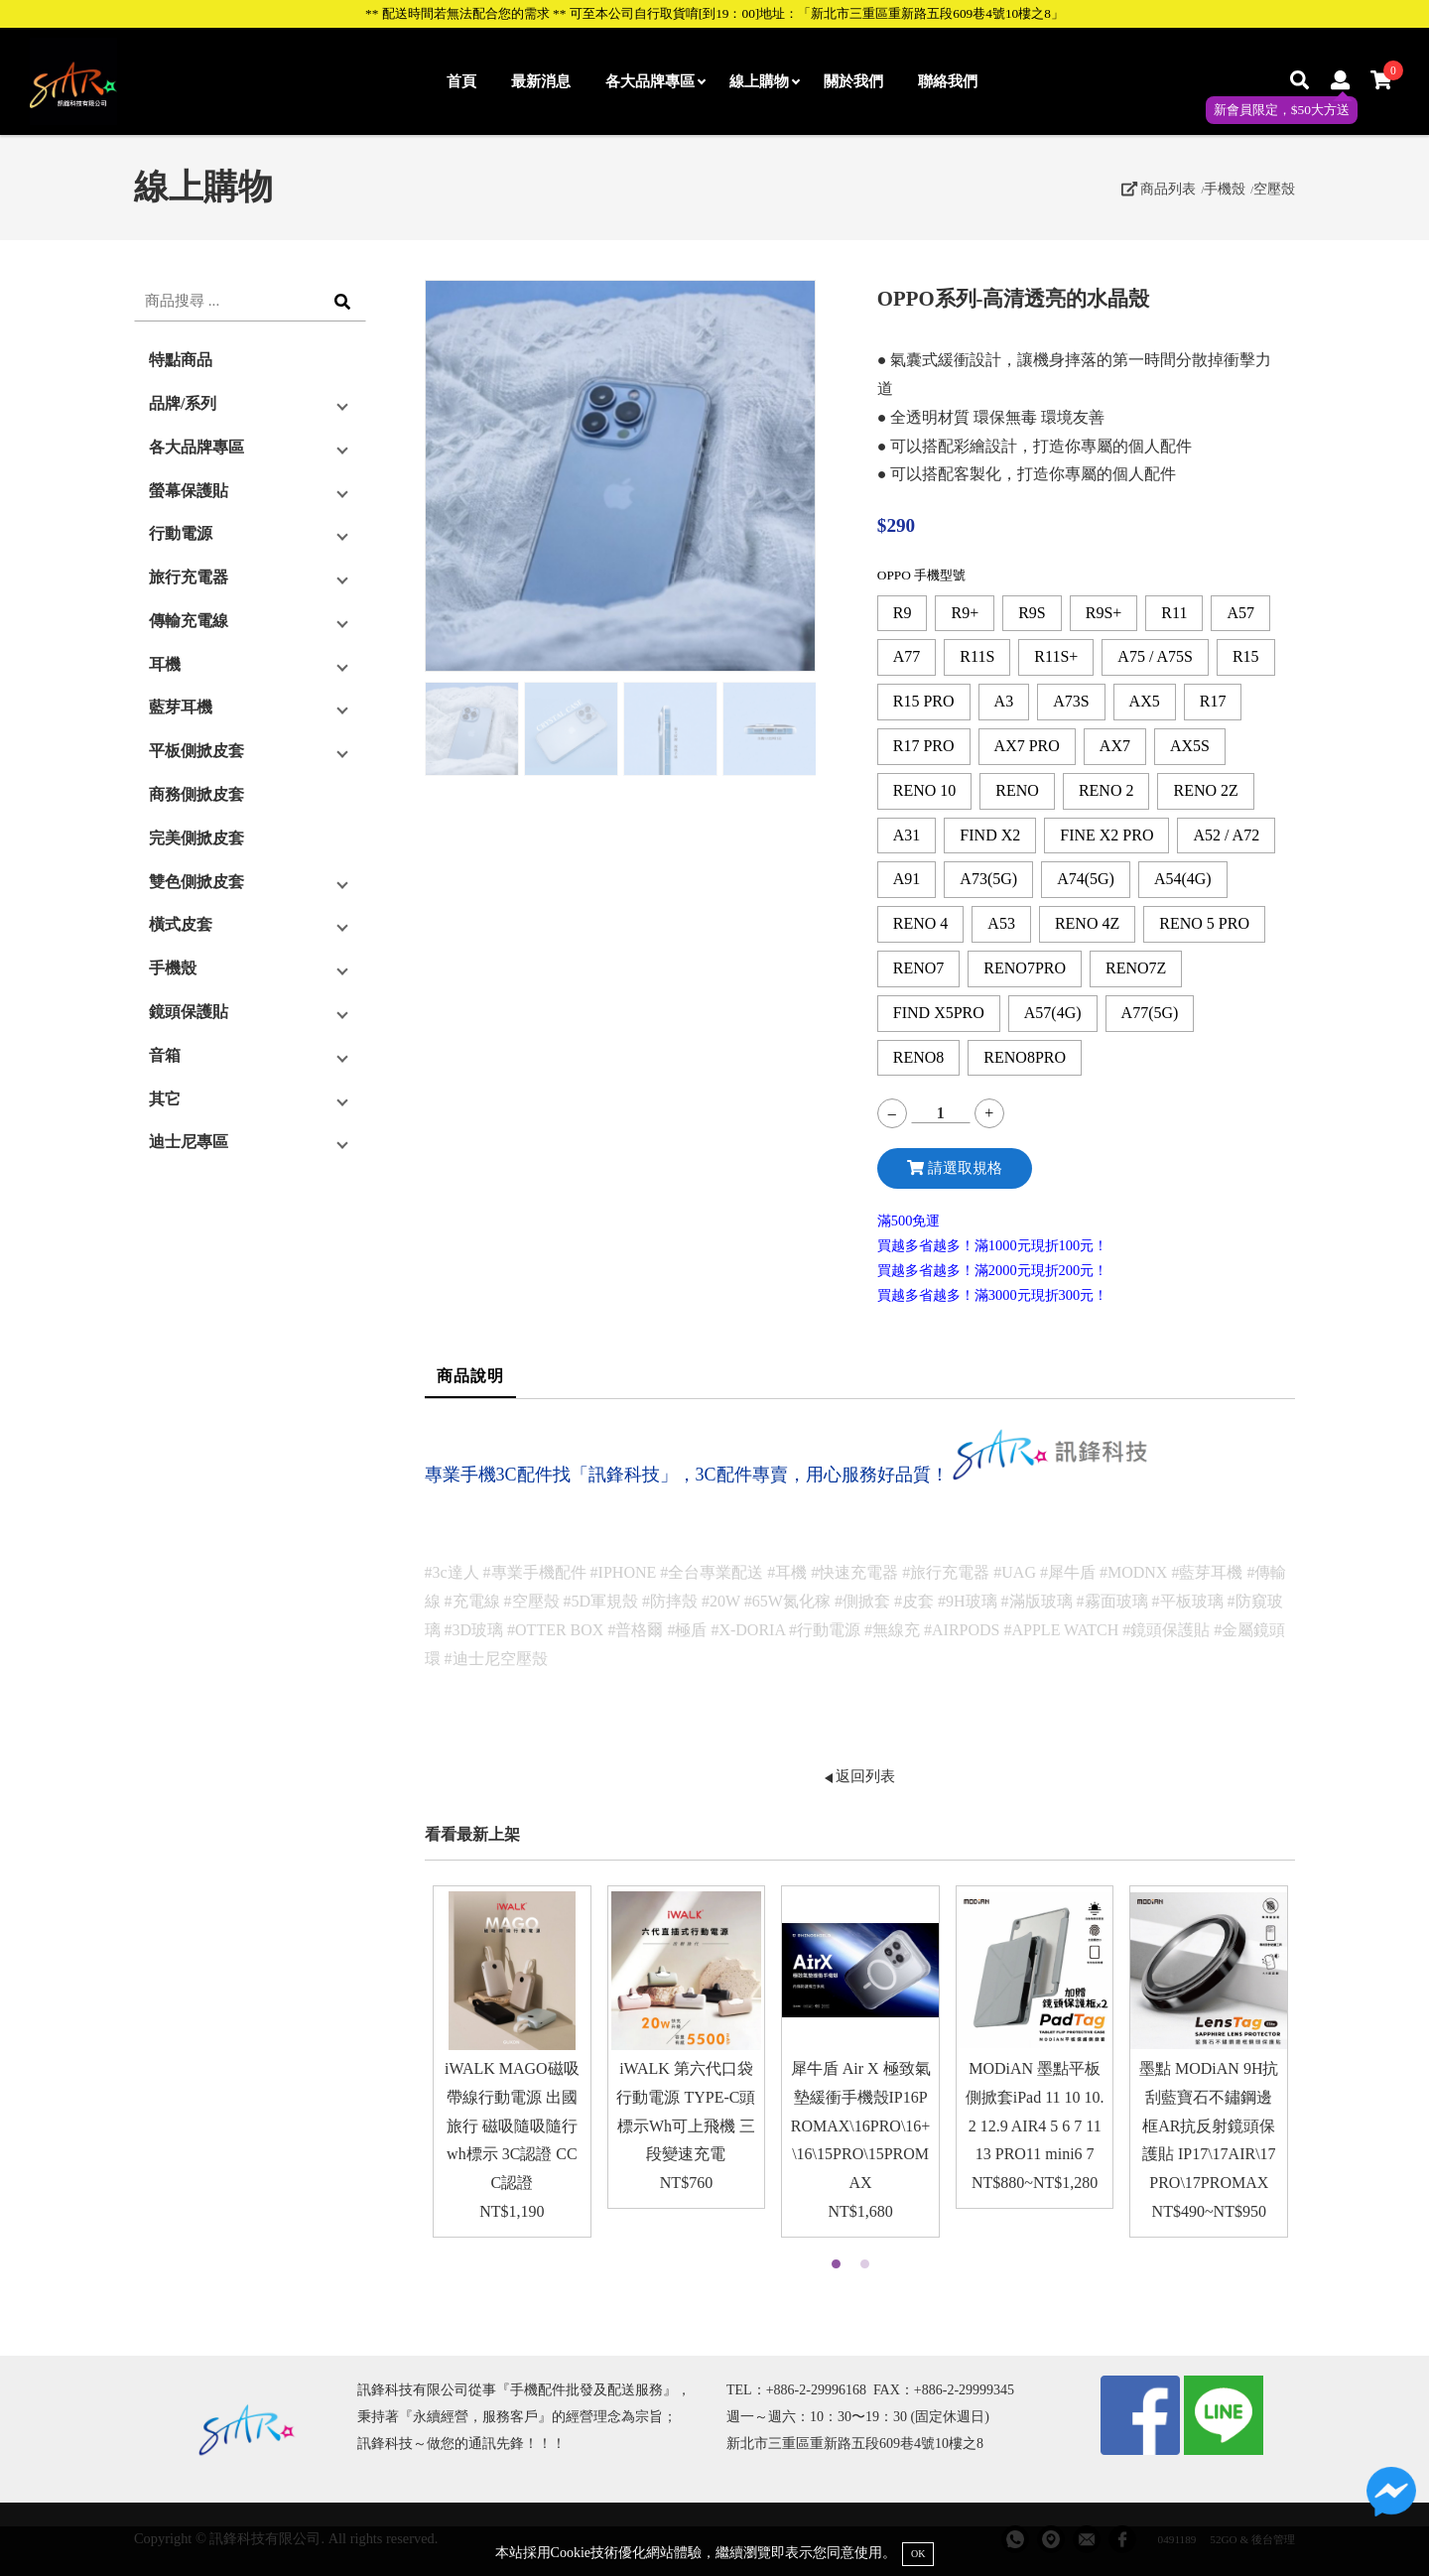  What do you see at coordinates (1115, 745) in the screenshot?
I see `AX7` at bounding box center [1115, 745].